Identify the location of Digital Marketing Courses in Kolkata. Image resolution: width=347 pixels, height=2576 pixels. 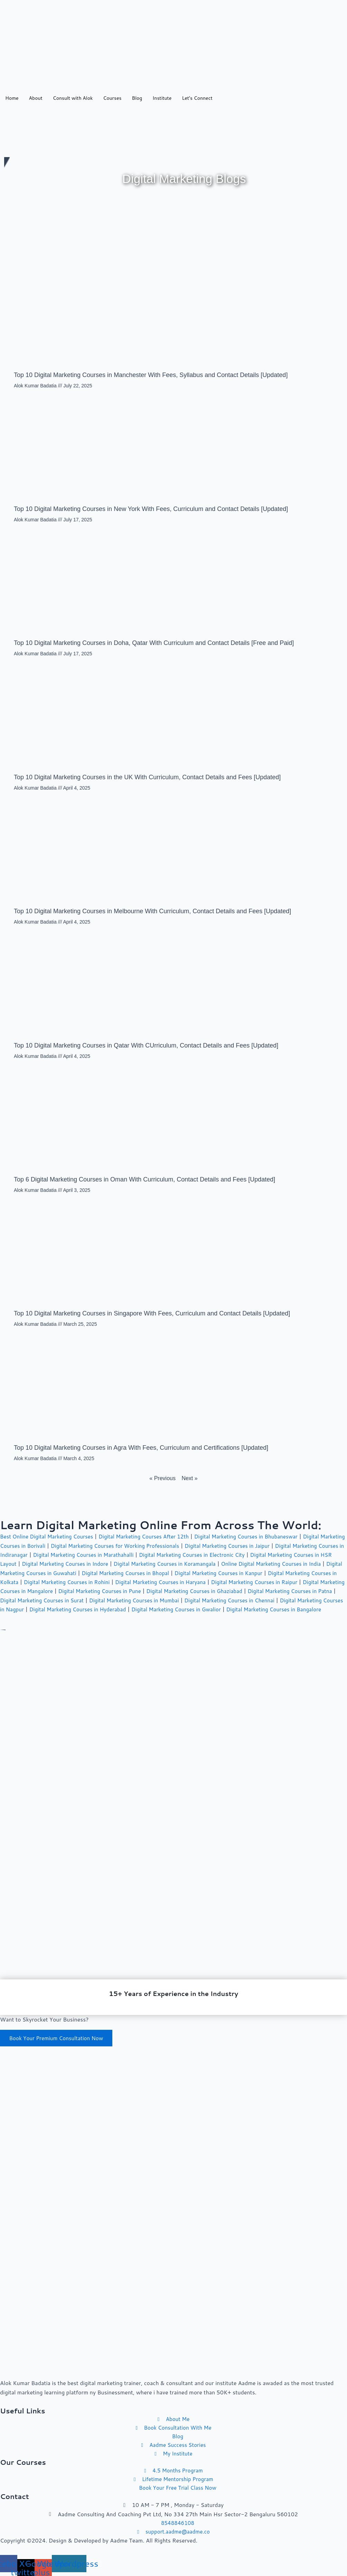
(77, 1582).